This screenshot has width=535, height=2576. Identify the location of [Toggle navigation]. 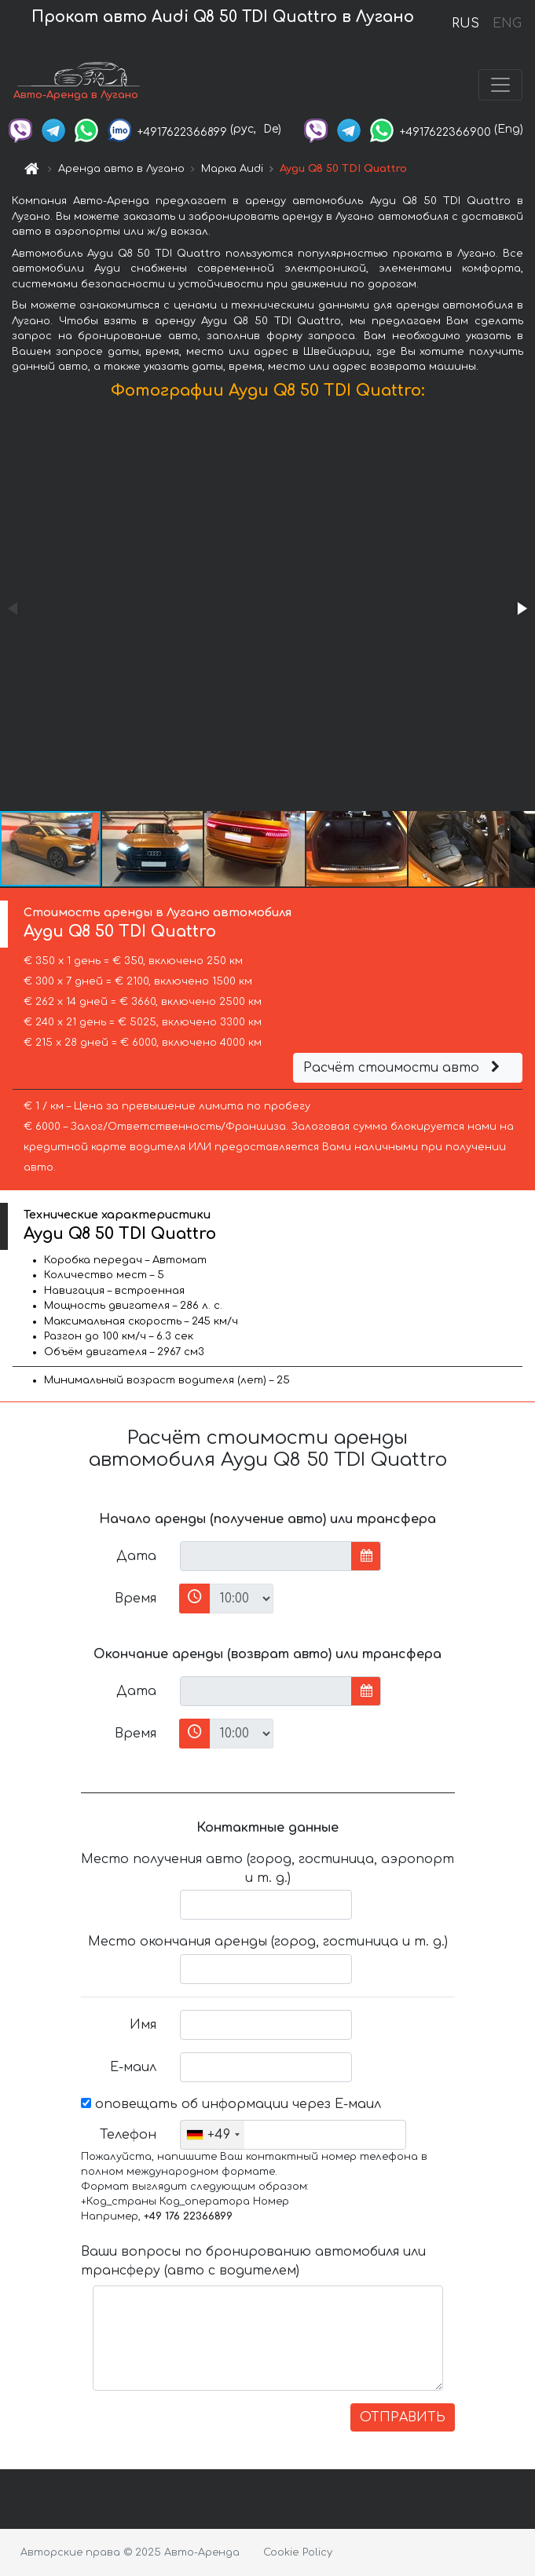
(500, 84).